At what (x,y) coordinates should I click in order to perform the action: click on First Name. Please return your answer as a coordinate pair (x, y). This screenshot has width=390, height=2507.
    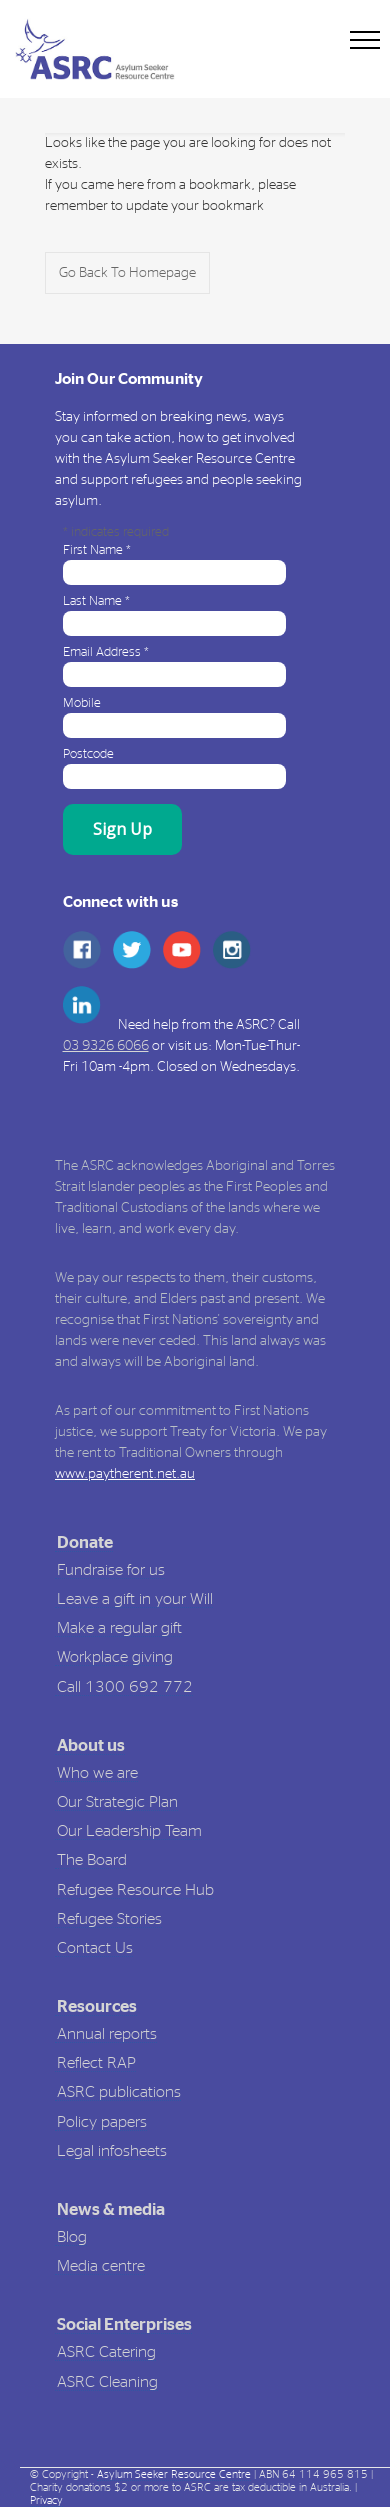
    Looking at the image, I should click on (97, 550).